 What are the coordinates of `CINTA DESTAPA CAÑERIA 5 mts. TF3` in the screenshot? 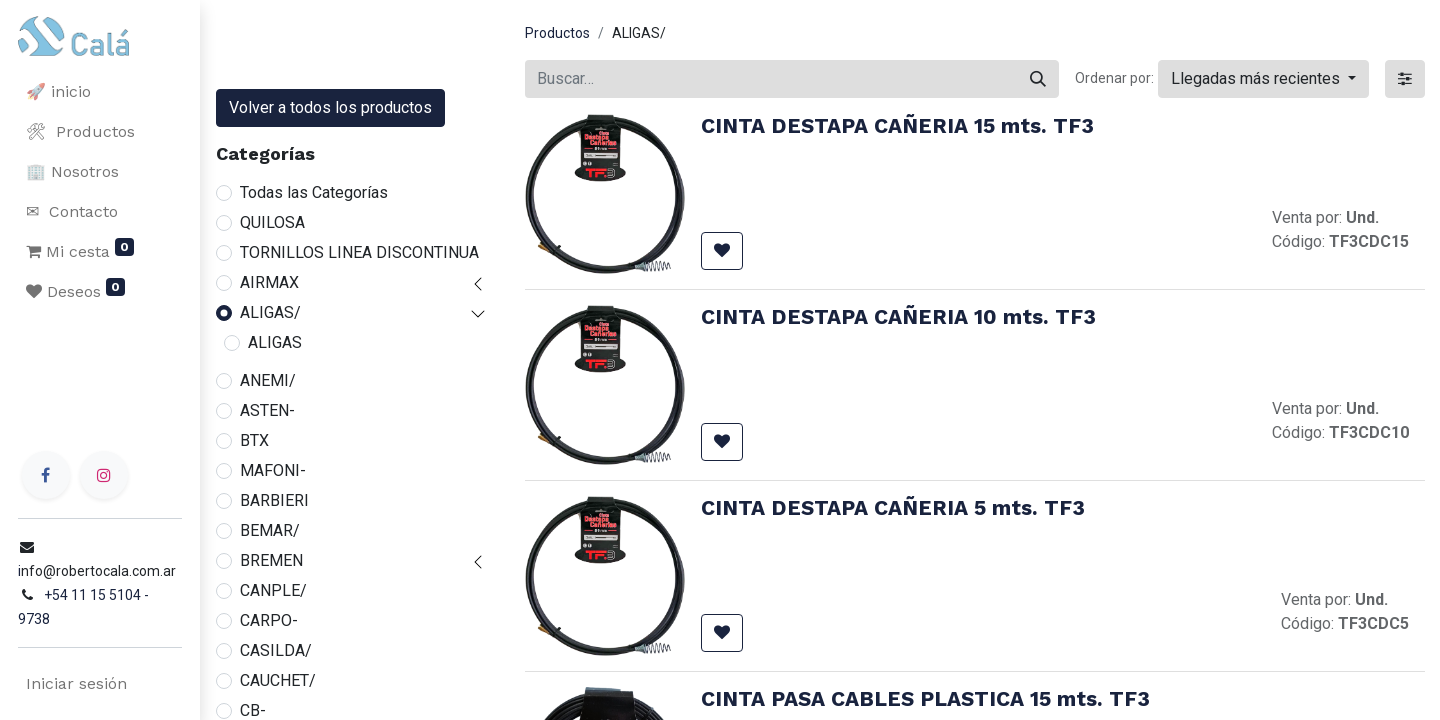 It's located at (893, 508).